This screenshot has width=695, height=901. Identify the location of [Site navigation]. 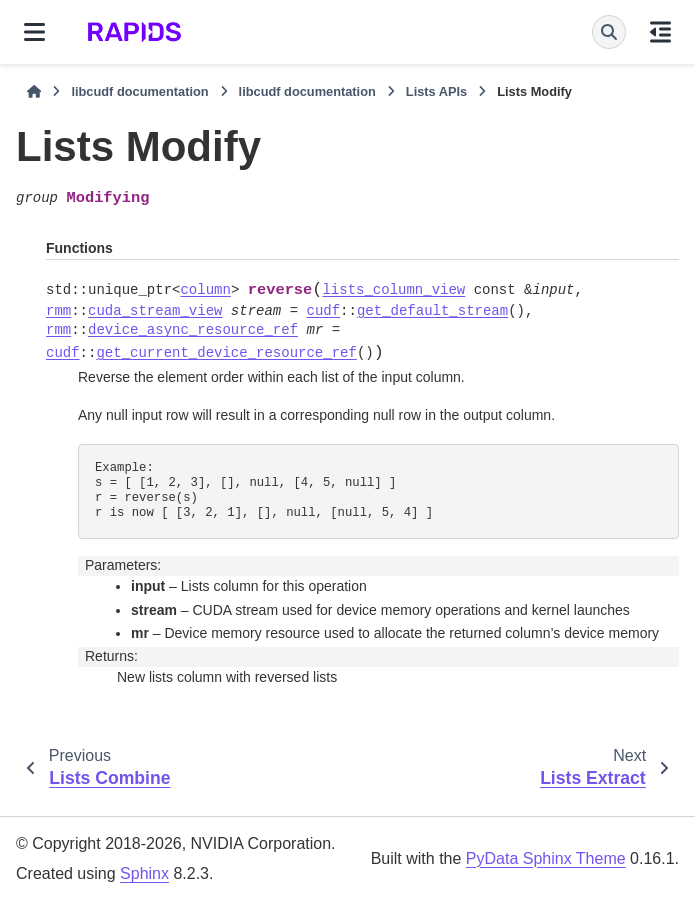
(34, 32).